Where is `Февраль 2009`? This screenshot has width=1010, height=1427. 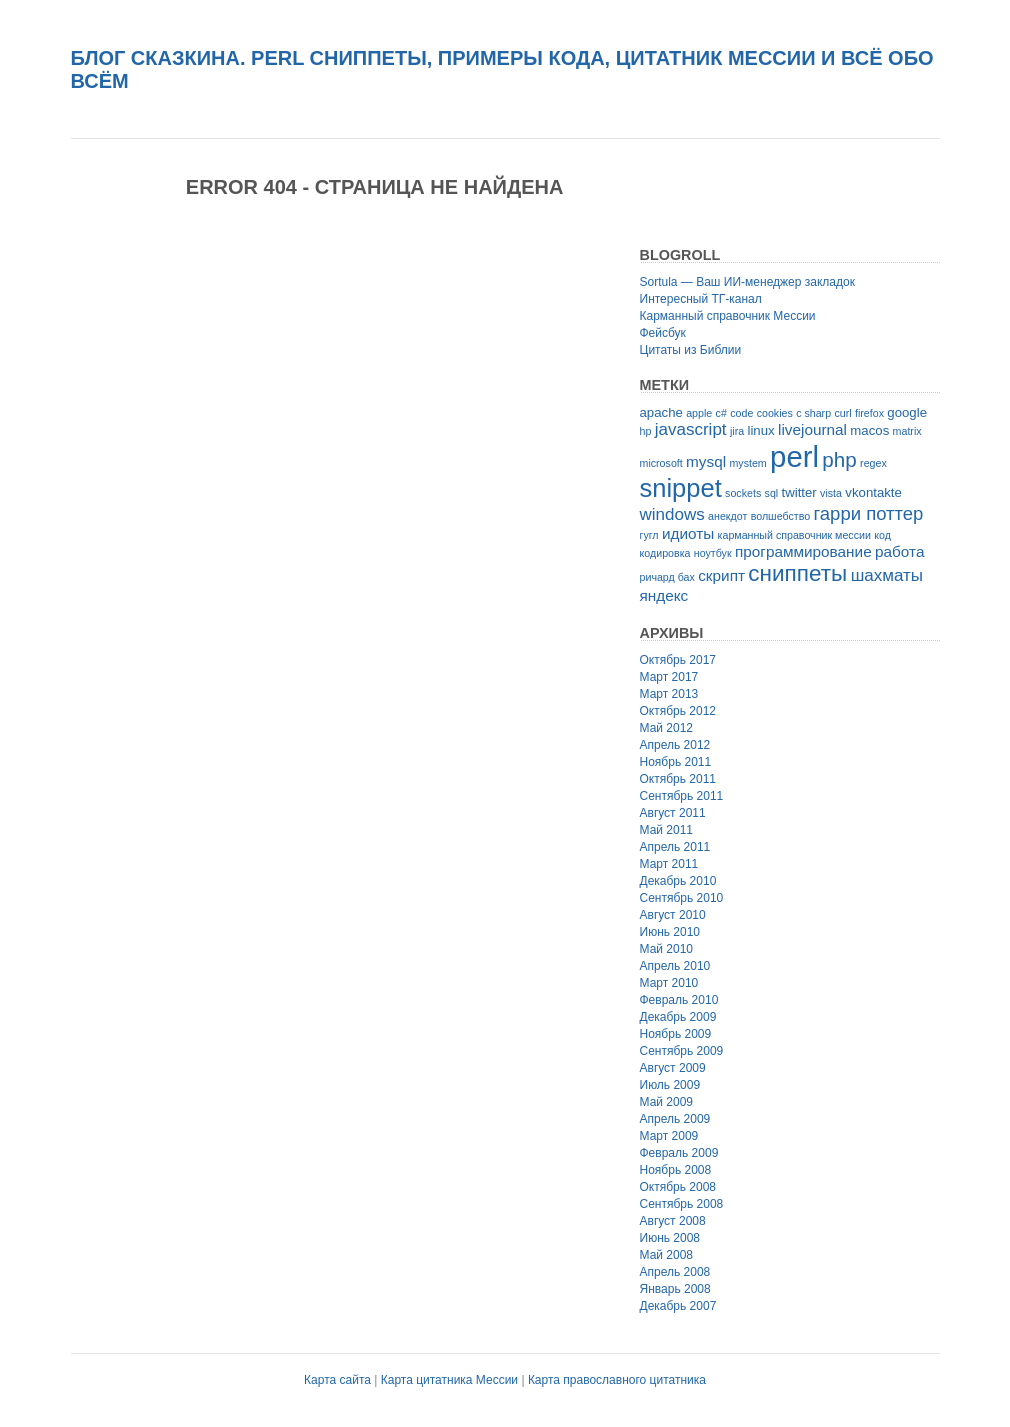
Февраль 2009 is located at coordinates (679, 1153).